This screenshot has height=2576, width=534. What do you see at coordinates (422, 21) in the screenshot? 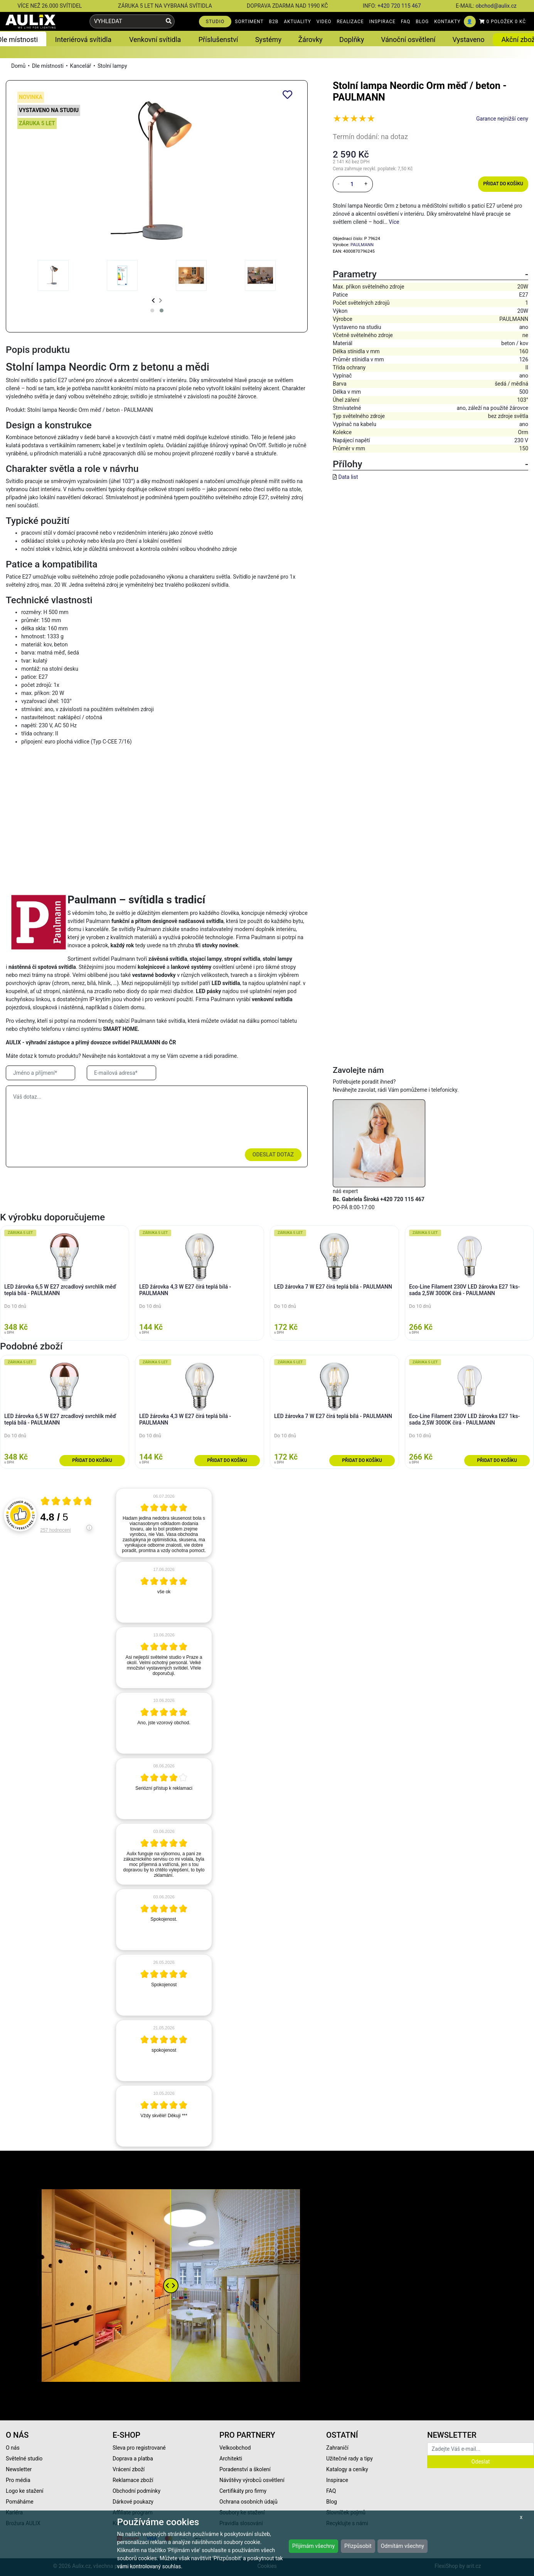
I see `BLOG` at bounding box center [422, 21].